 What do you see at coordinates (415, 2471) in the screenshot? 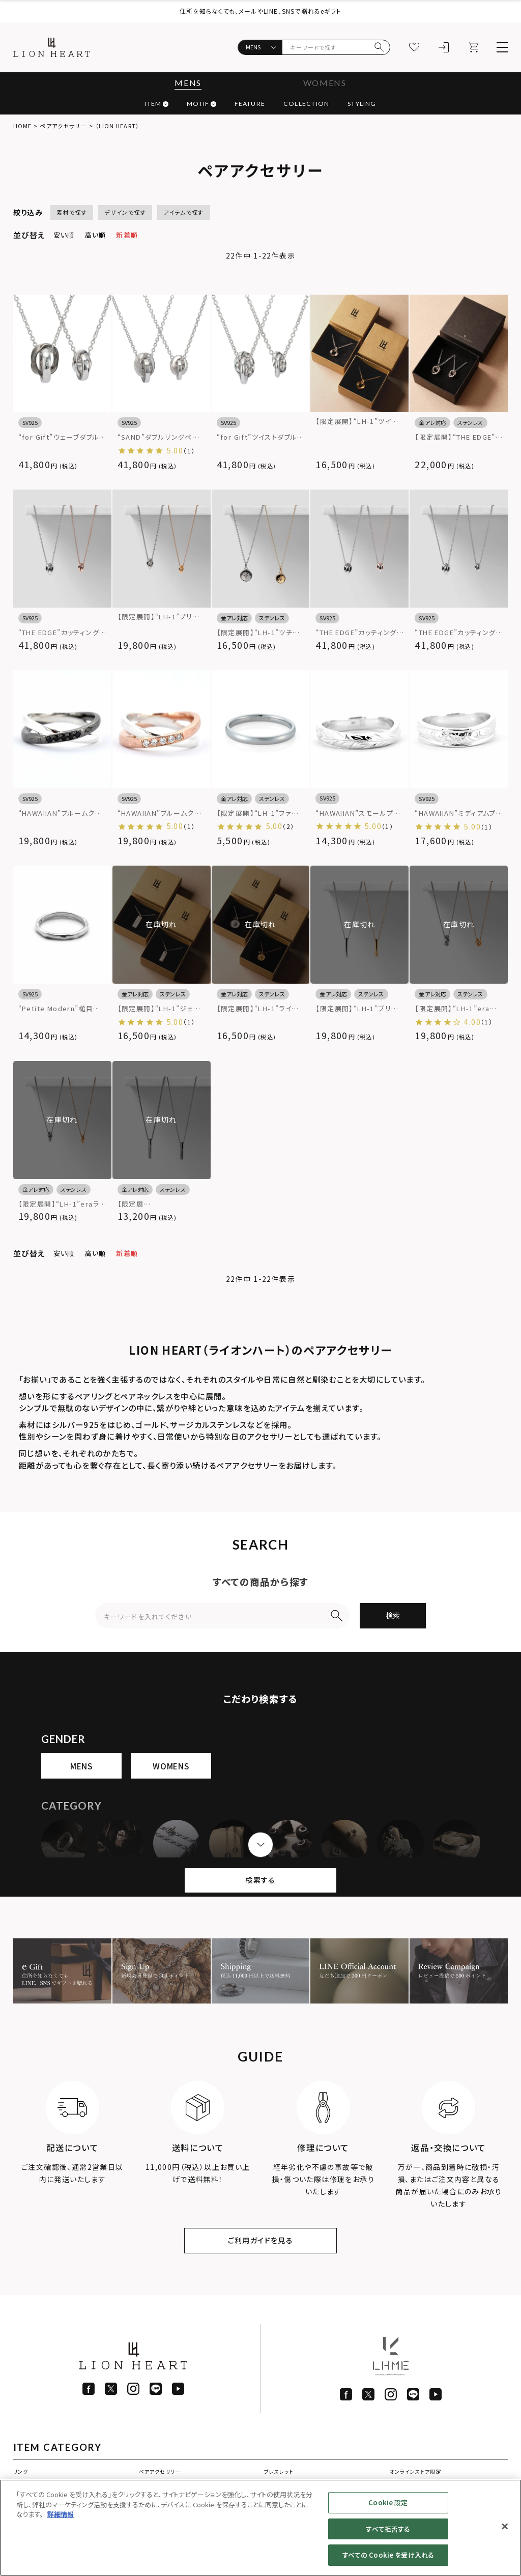
I see `オンラインストア限定` at bounding box center [415, 2471].